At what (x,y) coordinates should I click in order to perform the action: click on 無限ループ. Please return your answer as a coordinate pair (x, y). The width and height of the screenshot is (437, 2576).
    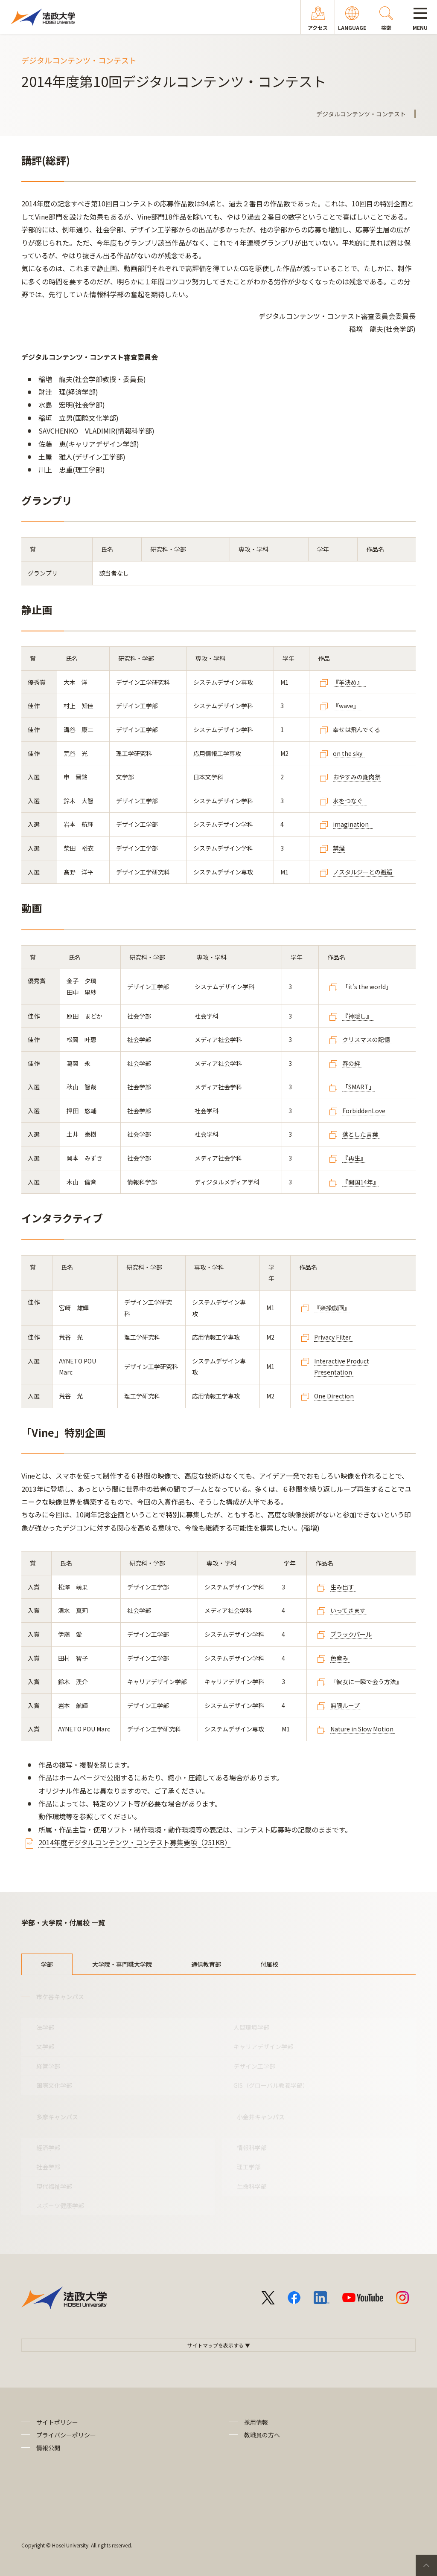
    Looking at the image, I should click on (345, 1705).